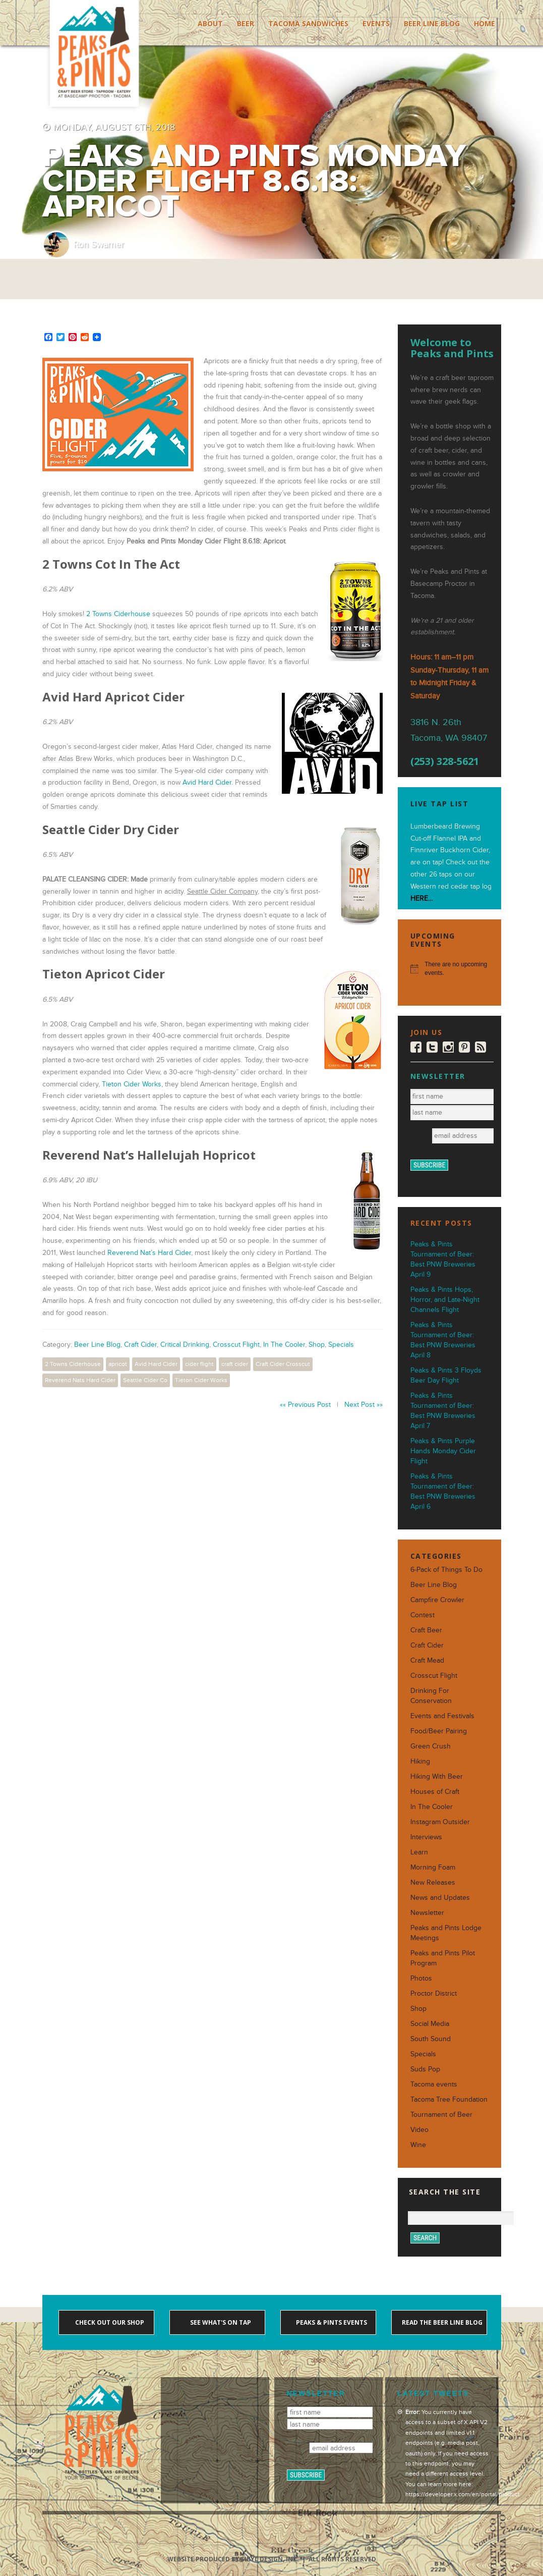 The height and width of the screenshot is (2576, 543). I want to click on Peaks & Pints Tournament of Beer: Best PNW Breweries April 6, so click(442, 1491).